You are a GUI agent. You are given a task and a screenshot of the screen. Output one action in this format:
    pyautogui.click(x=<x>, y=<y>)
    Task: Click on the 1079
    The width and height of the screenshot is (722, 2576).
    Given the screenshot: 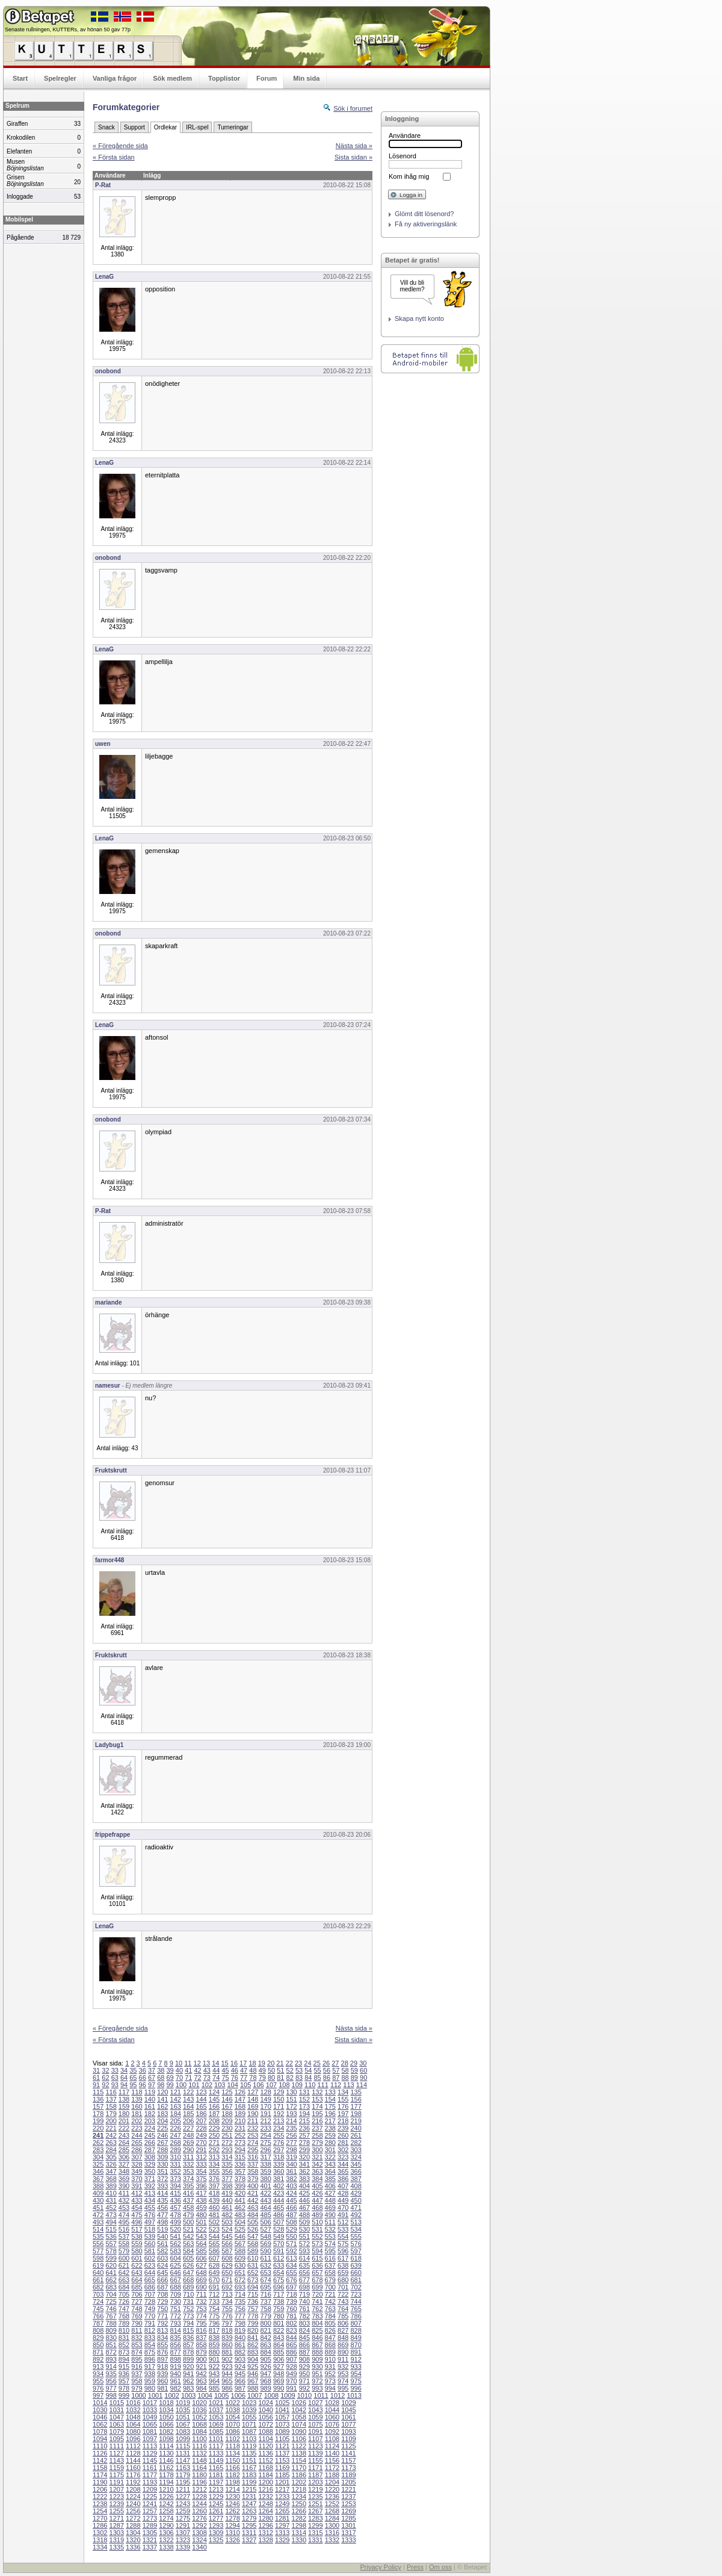 What is the action you would take?
    pyautogui.click(x=117, y=2431)
    